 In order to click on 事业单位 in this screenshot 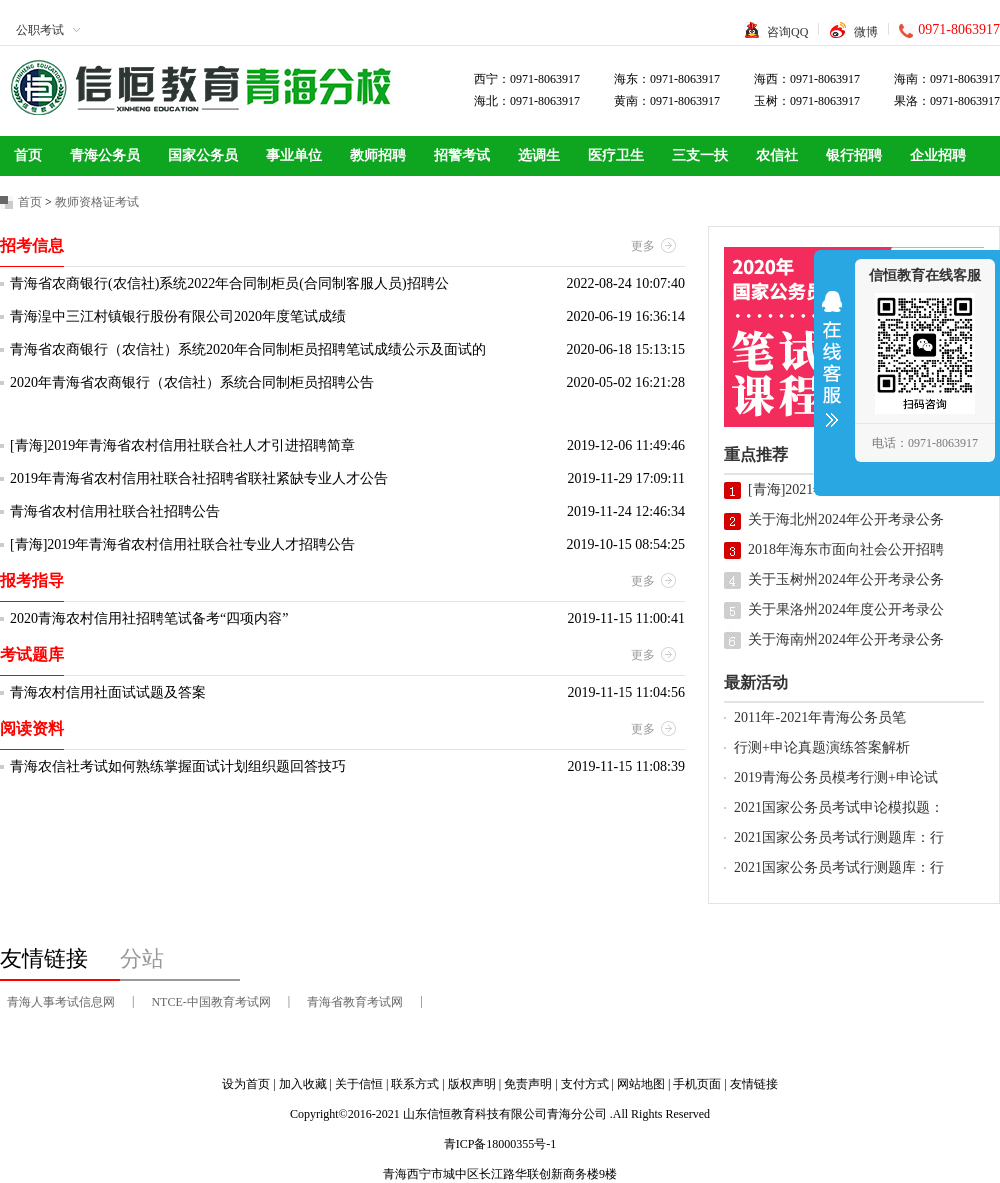, I will do `click(294, 155)`.